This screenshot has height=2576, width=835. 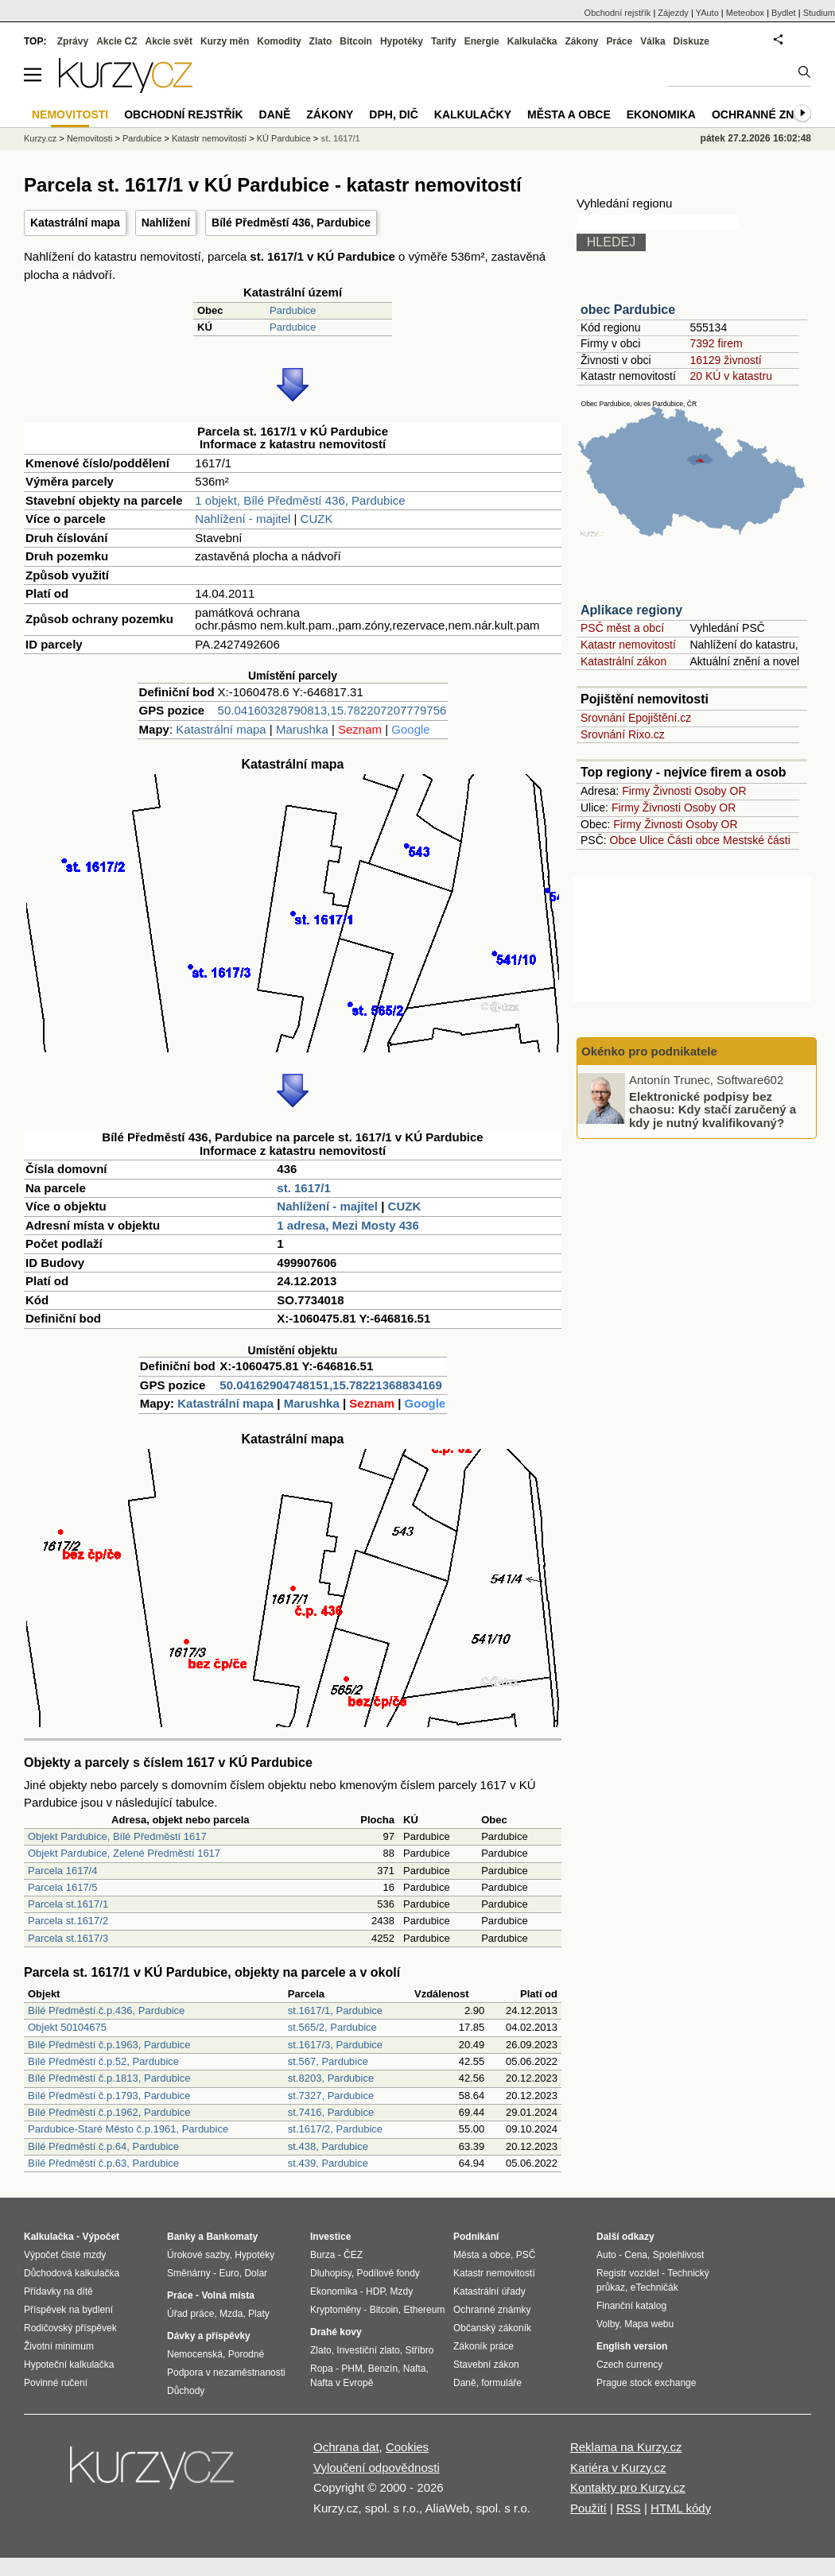 What do you see at coordinates (635, 2254) in the screenshot?
I see `Cena` at bounding box center [635, 2254].